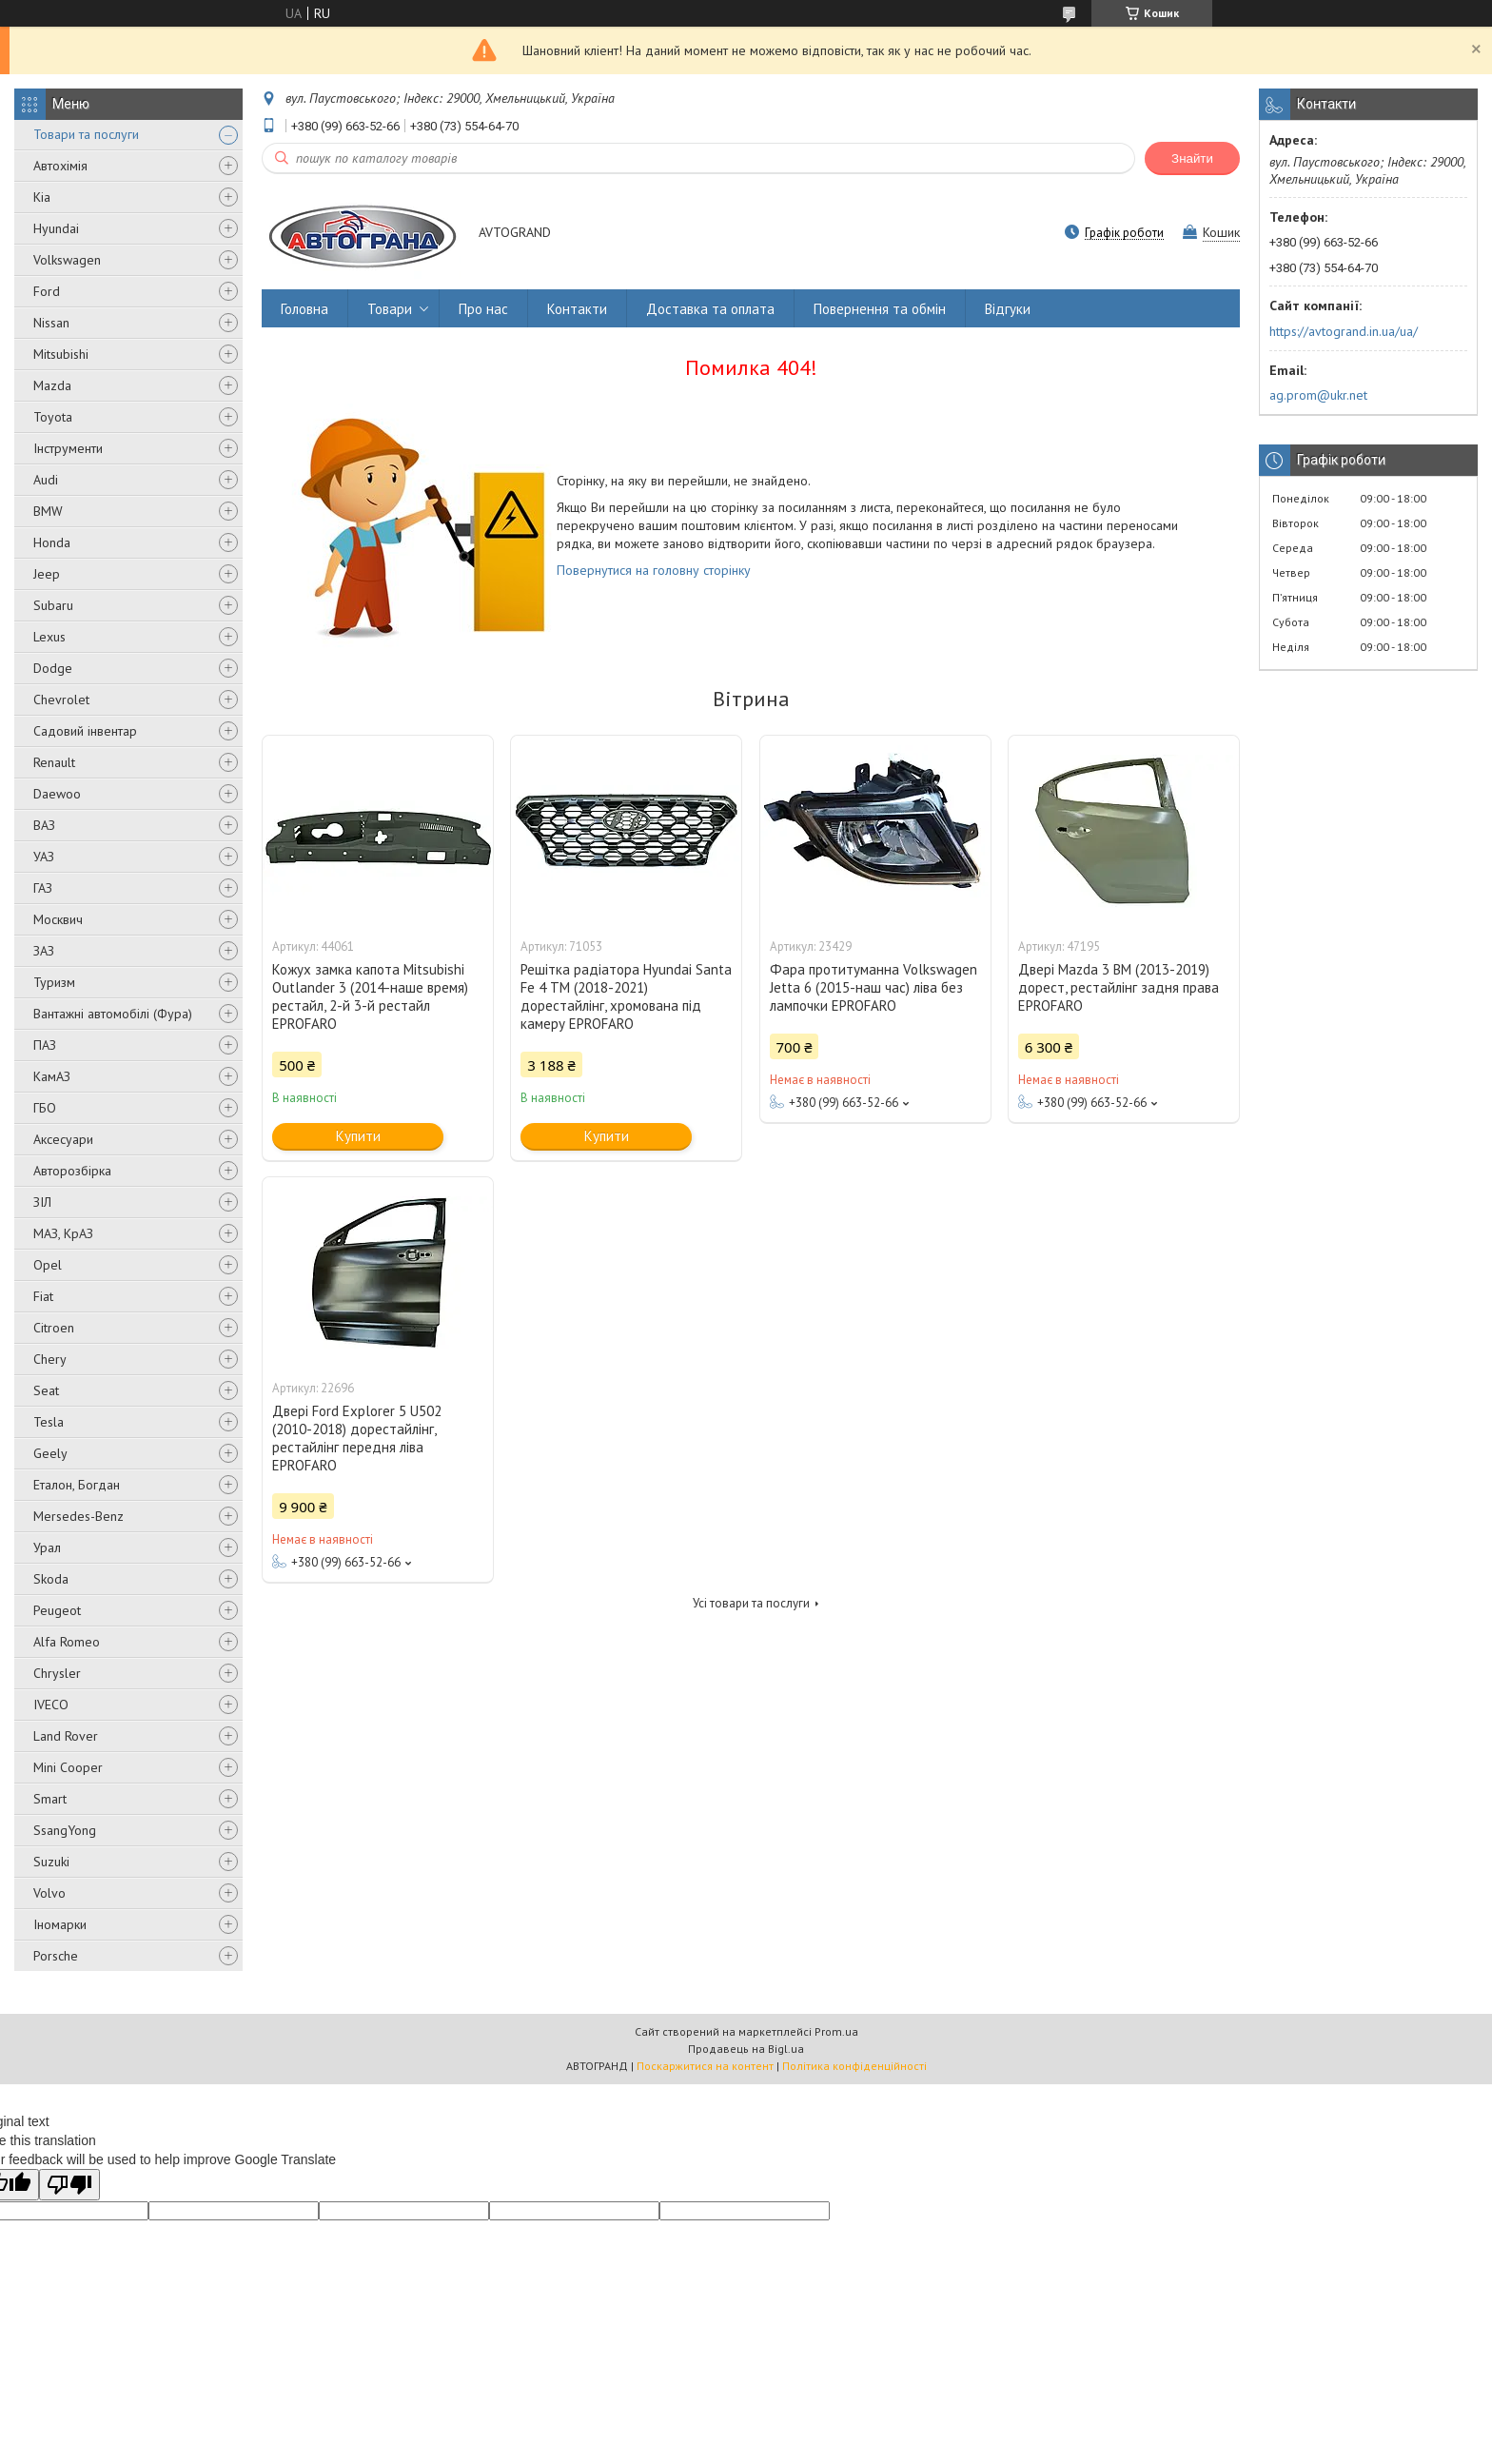  Describe the element at coordinates (710, 309) in the screenshot. I see `Доставка та оплата` at that location.